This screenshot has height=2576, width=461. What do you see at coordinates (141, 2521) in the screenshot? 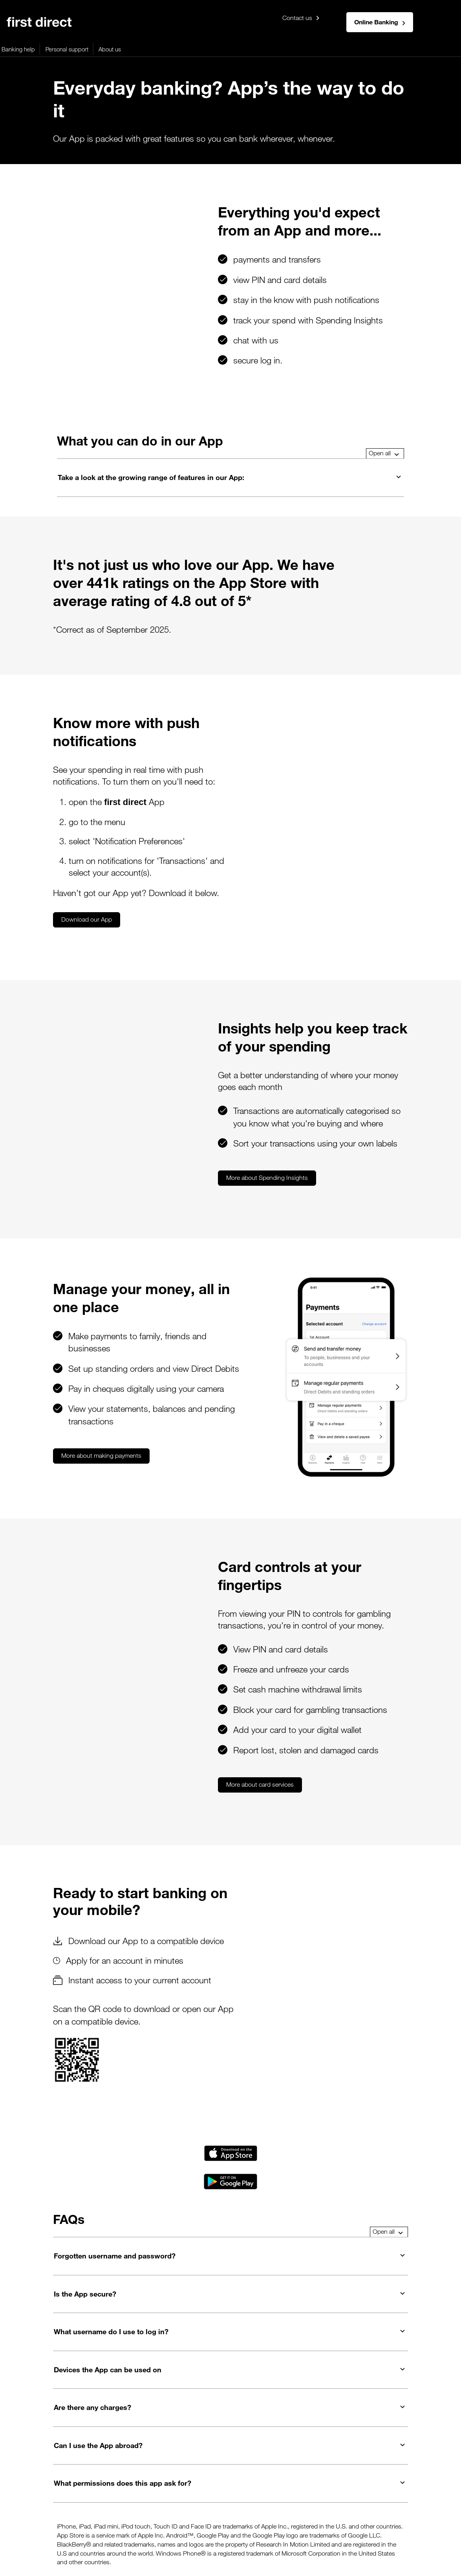
I see `Security` at bounding box center [141, 2521].